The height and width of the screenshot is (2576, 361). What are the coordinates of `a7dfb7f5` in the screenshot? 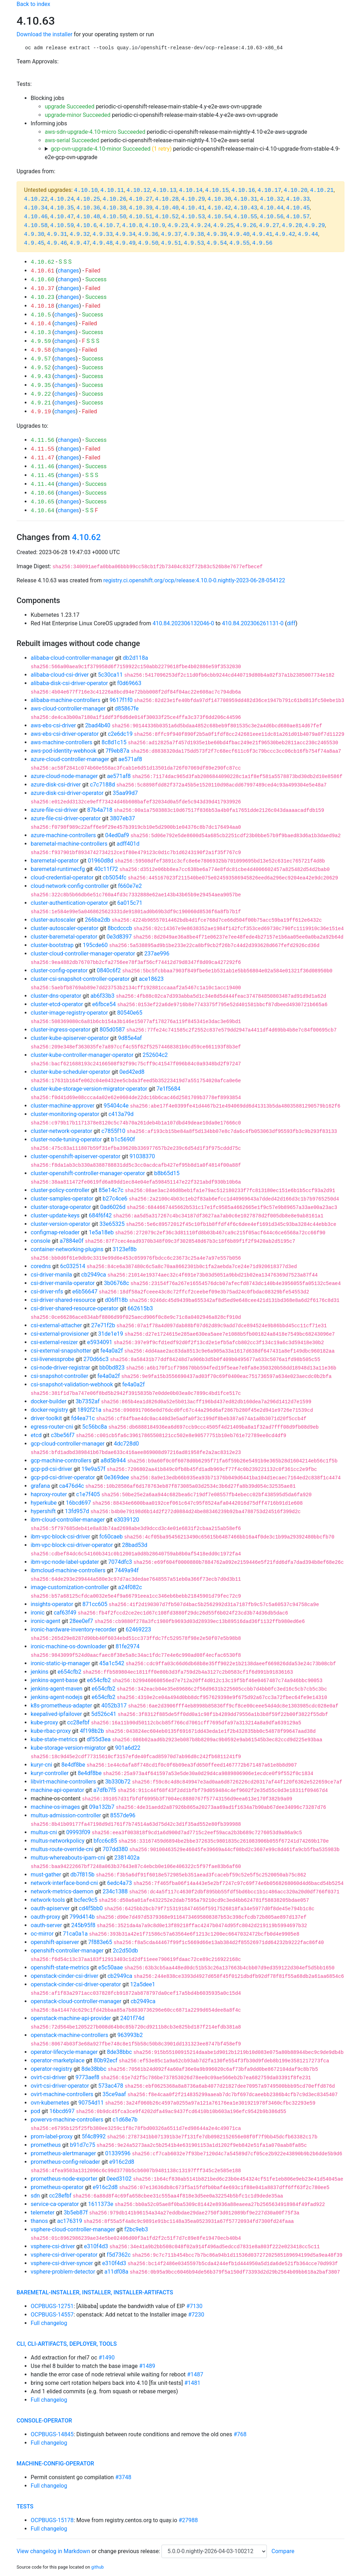 It's located at (104, 1790).